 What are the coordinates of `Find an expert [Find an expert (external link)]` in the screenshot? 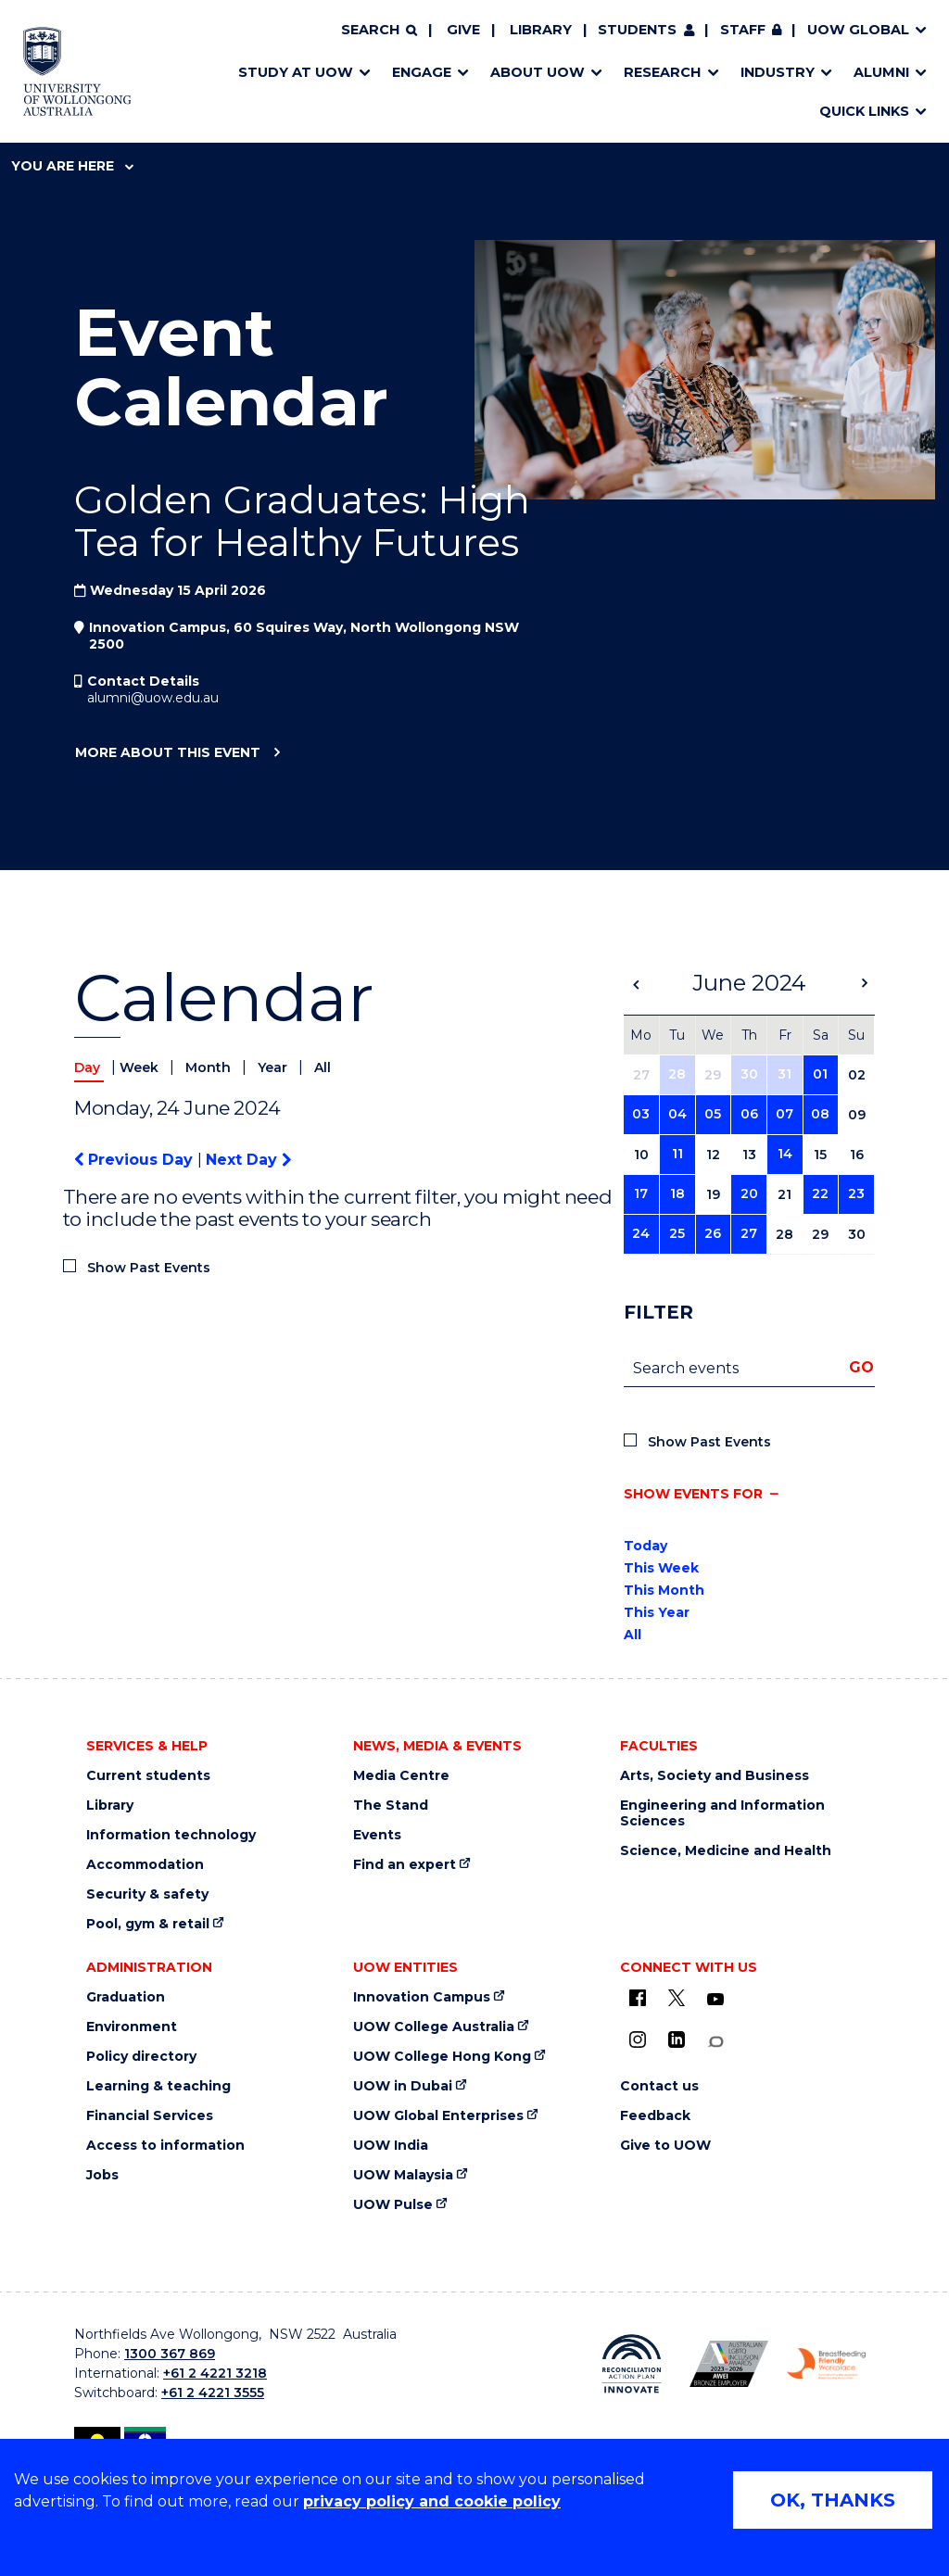 It's located at (404, 1865).